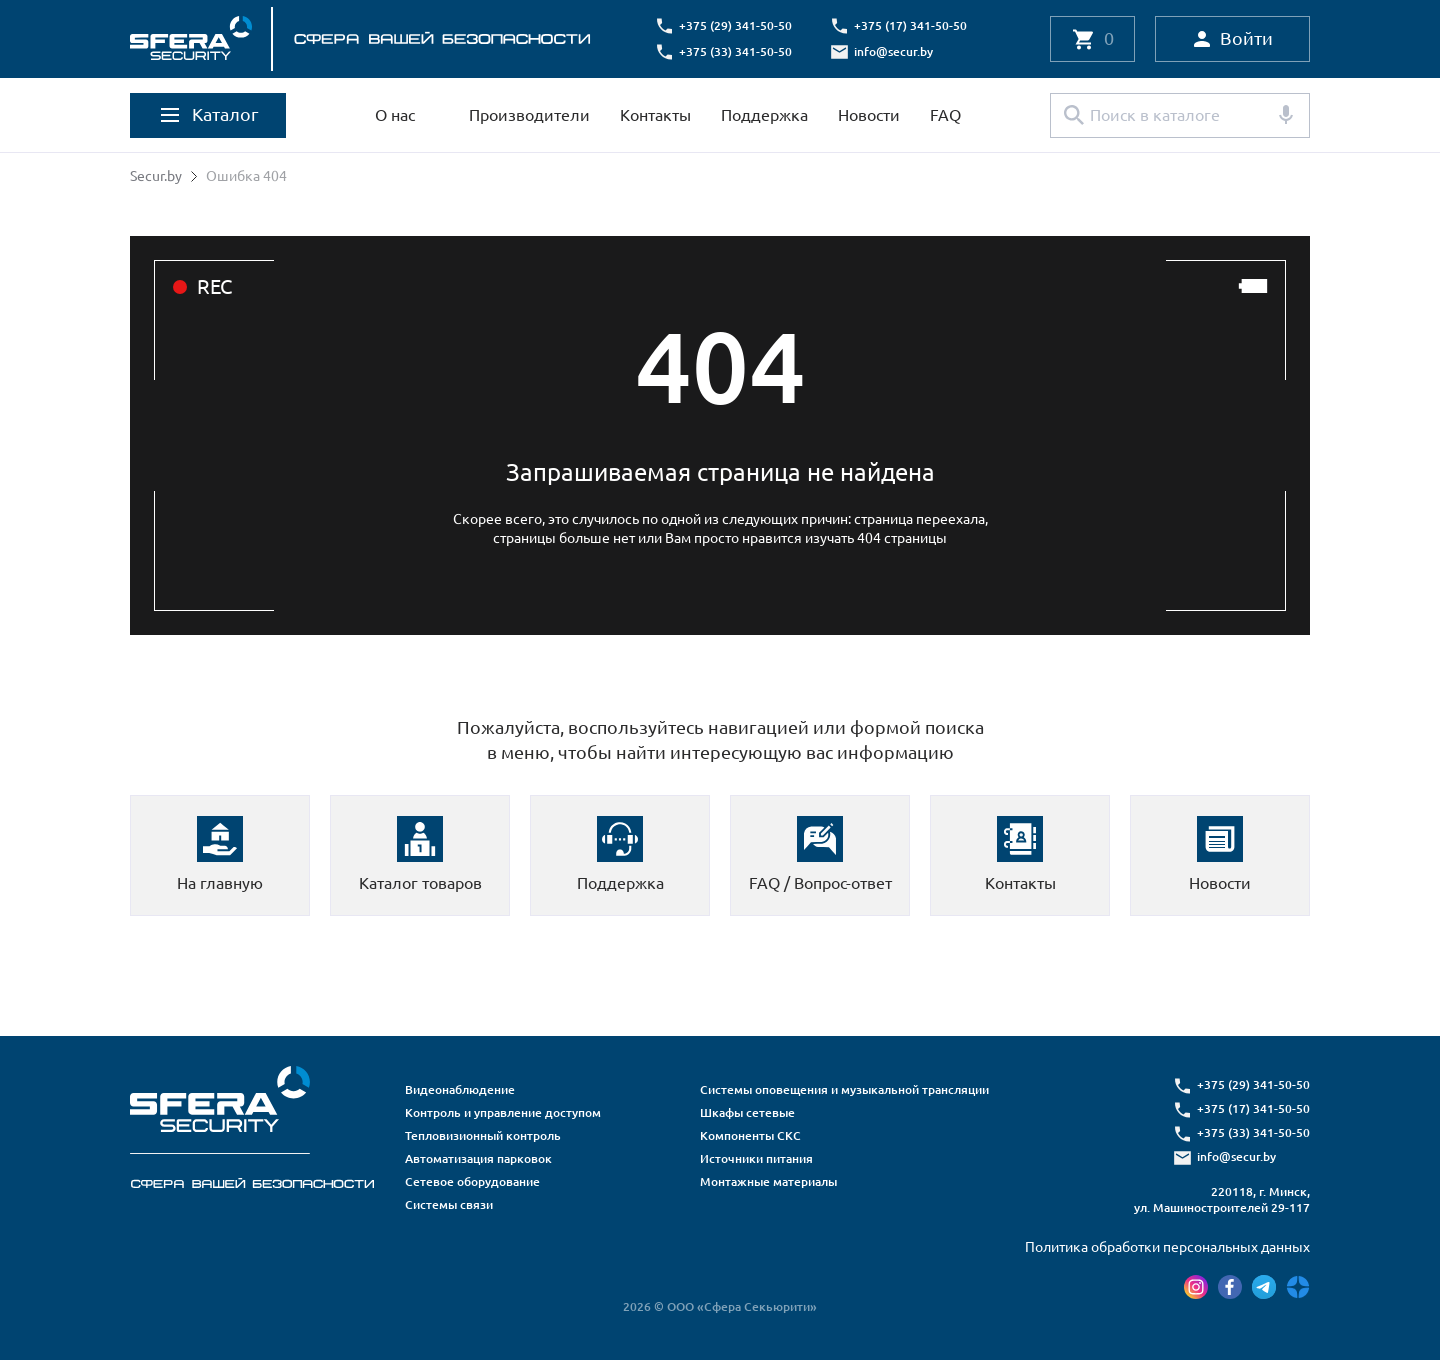  What do you see at coordinates (460, 1089) in the screenshot?
I see `Видеонаблюдение` at bounding box center [460, 1089].